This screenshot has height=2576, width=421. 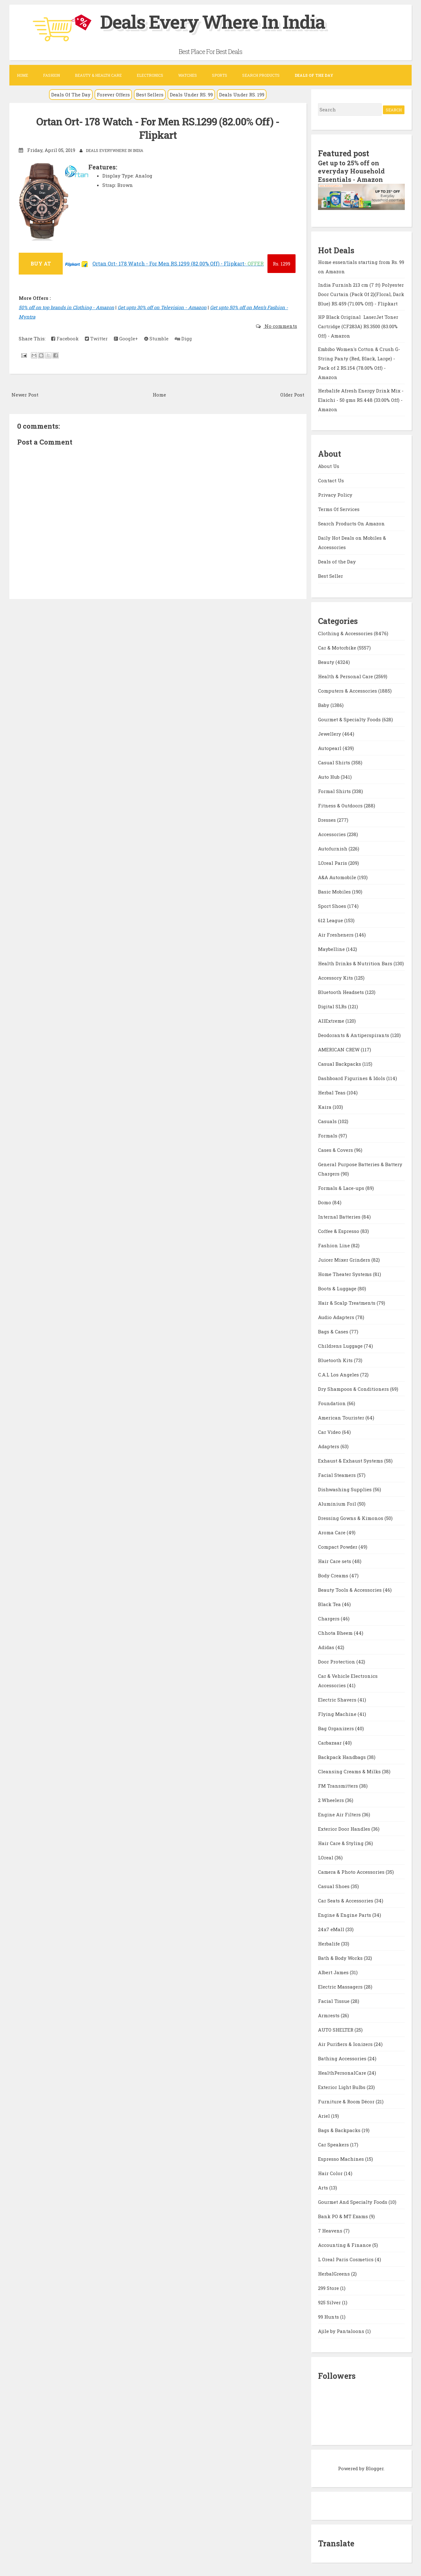 I want to click on Engine & Engine Parts, so click(x=345, y=1914).